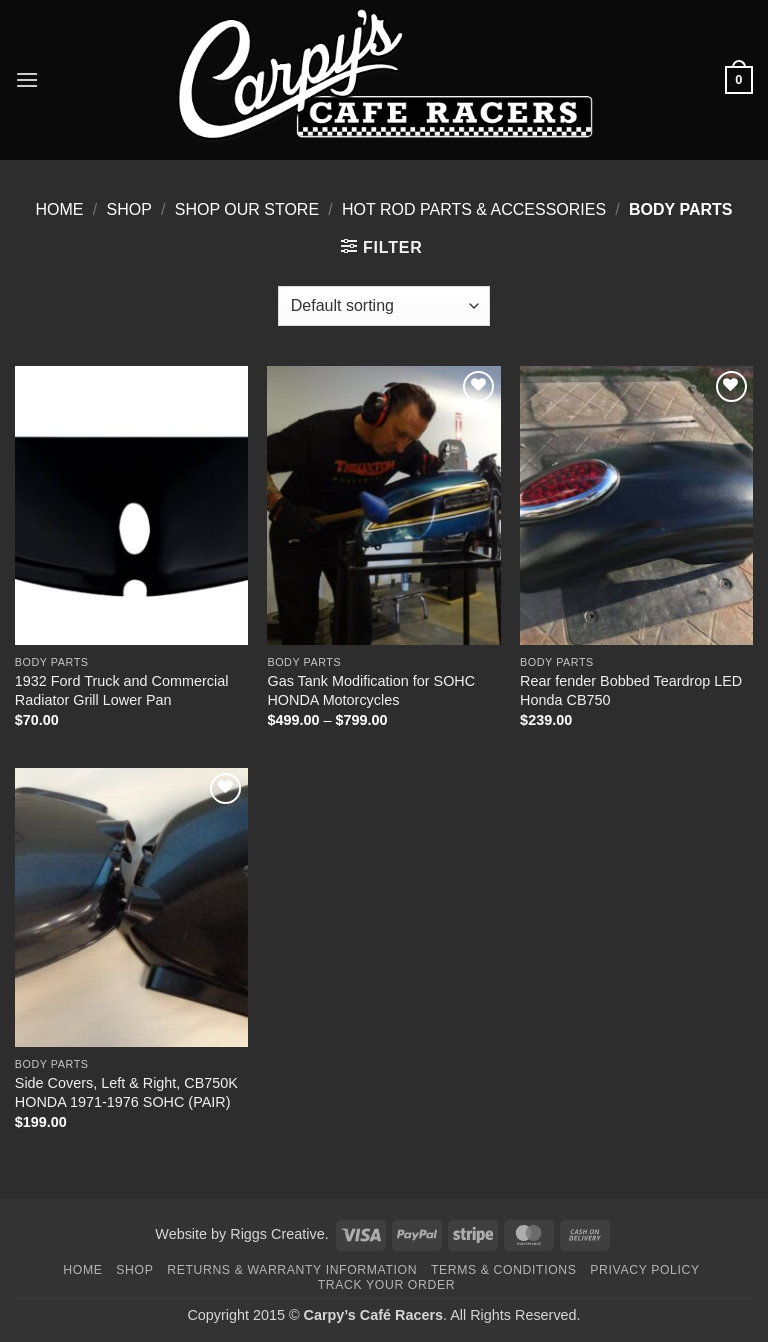  What do you see at coordinates (277, 1234) in the screenshot?
I see `Riggs Creative` at bounding box center [277, 1234].